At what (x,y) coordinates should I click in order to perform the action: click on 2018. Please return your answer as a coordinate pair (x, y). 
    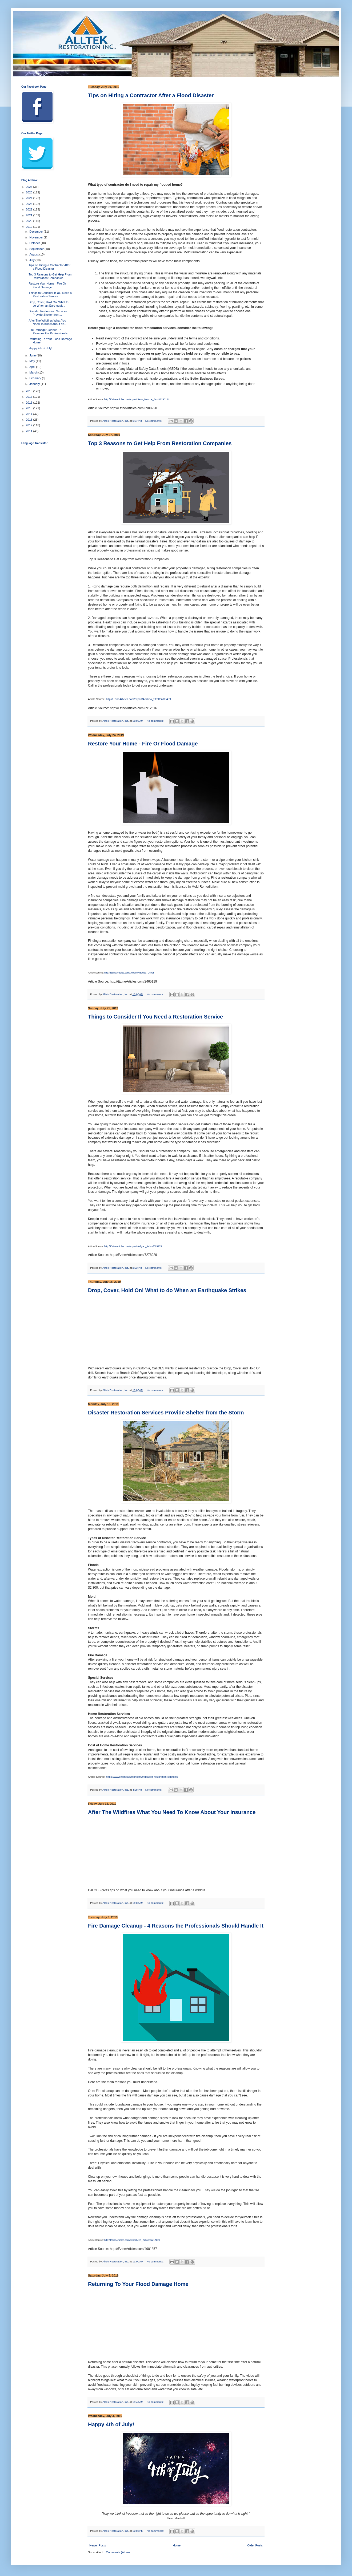
    Looking at the image, I should click on (29, 391).